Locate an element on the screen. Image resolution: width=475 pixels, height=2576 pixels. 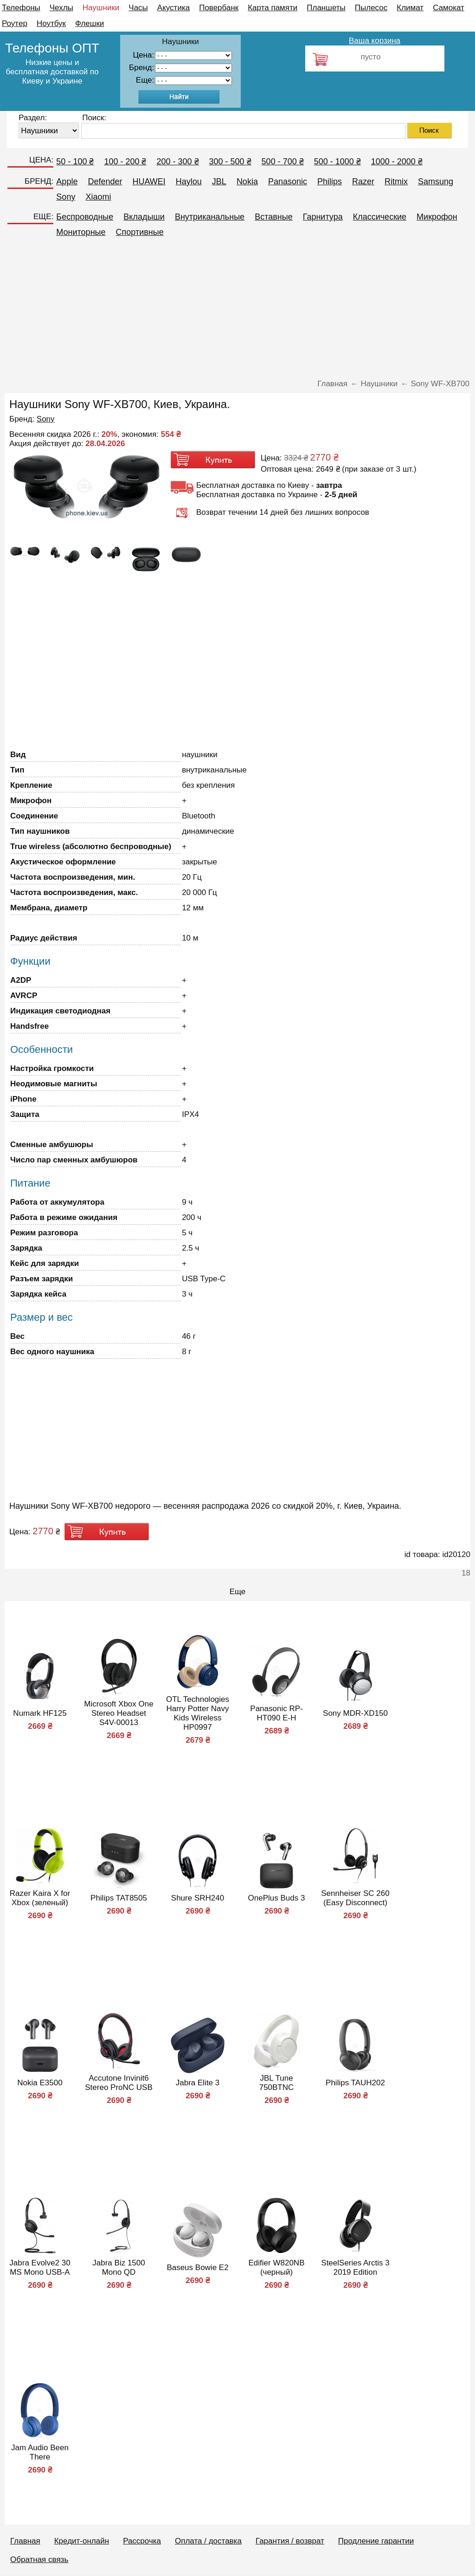
Чехлы is located at coordinates (61, 7).